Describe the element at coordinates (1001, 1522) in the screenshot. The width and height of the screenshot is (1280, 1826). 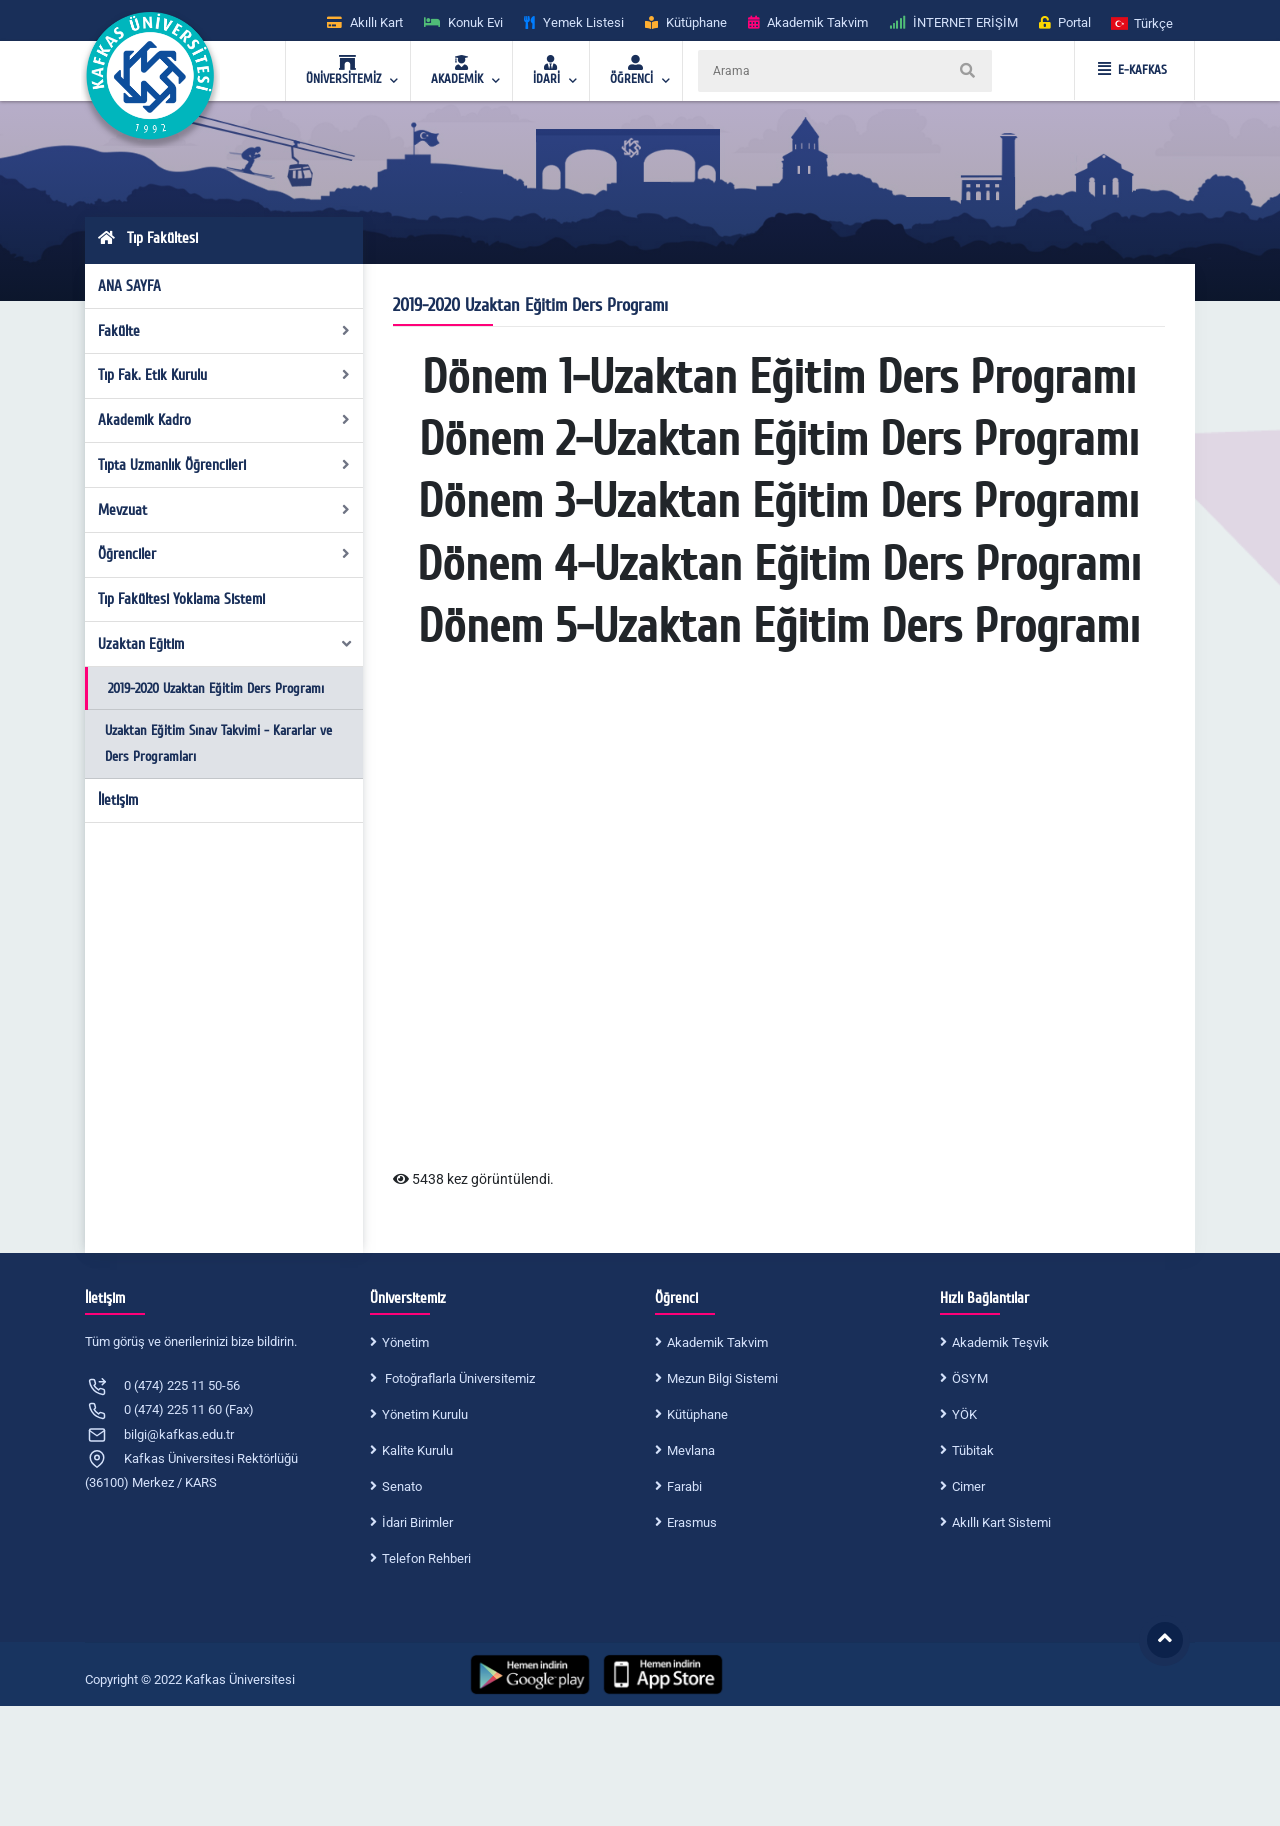
I see `Akıllı Kart Sistemi` at that location.